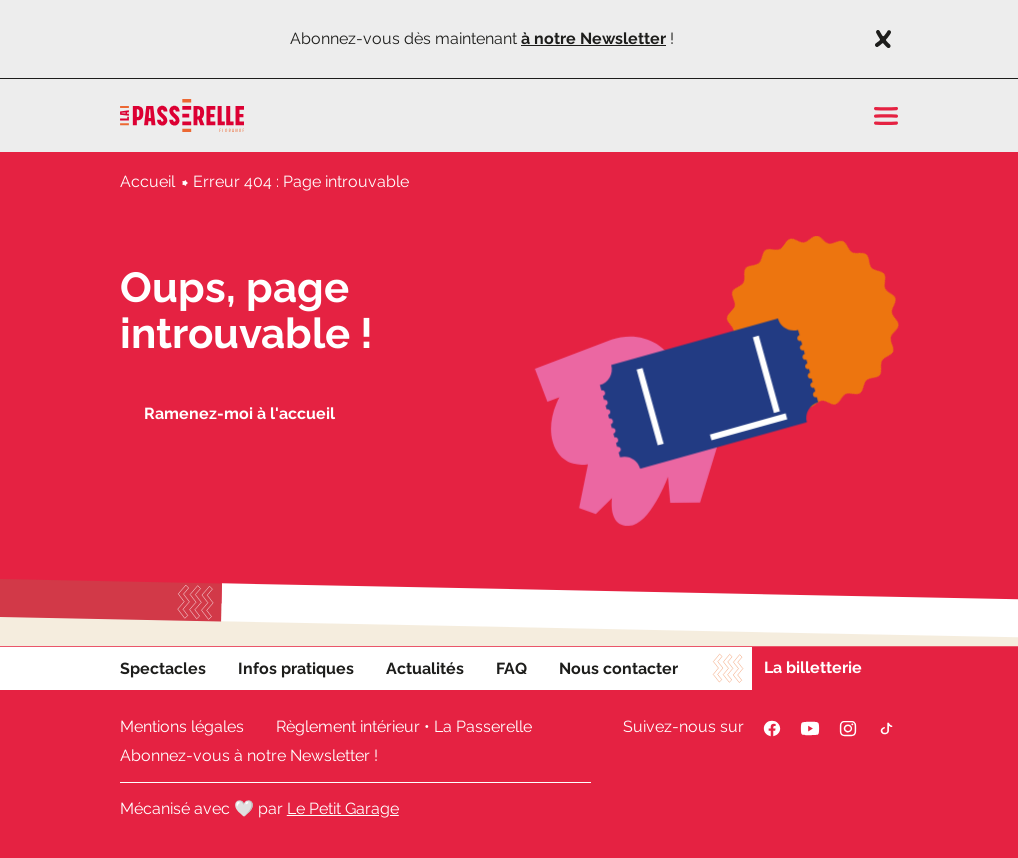  I want to click on Ramenez-moi à l'accueil, so click(239, 413).